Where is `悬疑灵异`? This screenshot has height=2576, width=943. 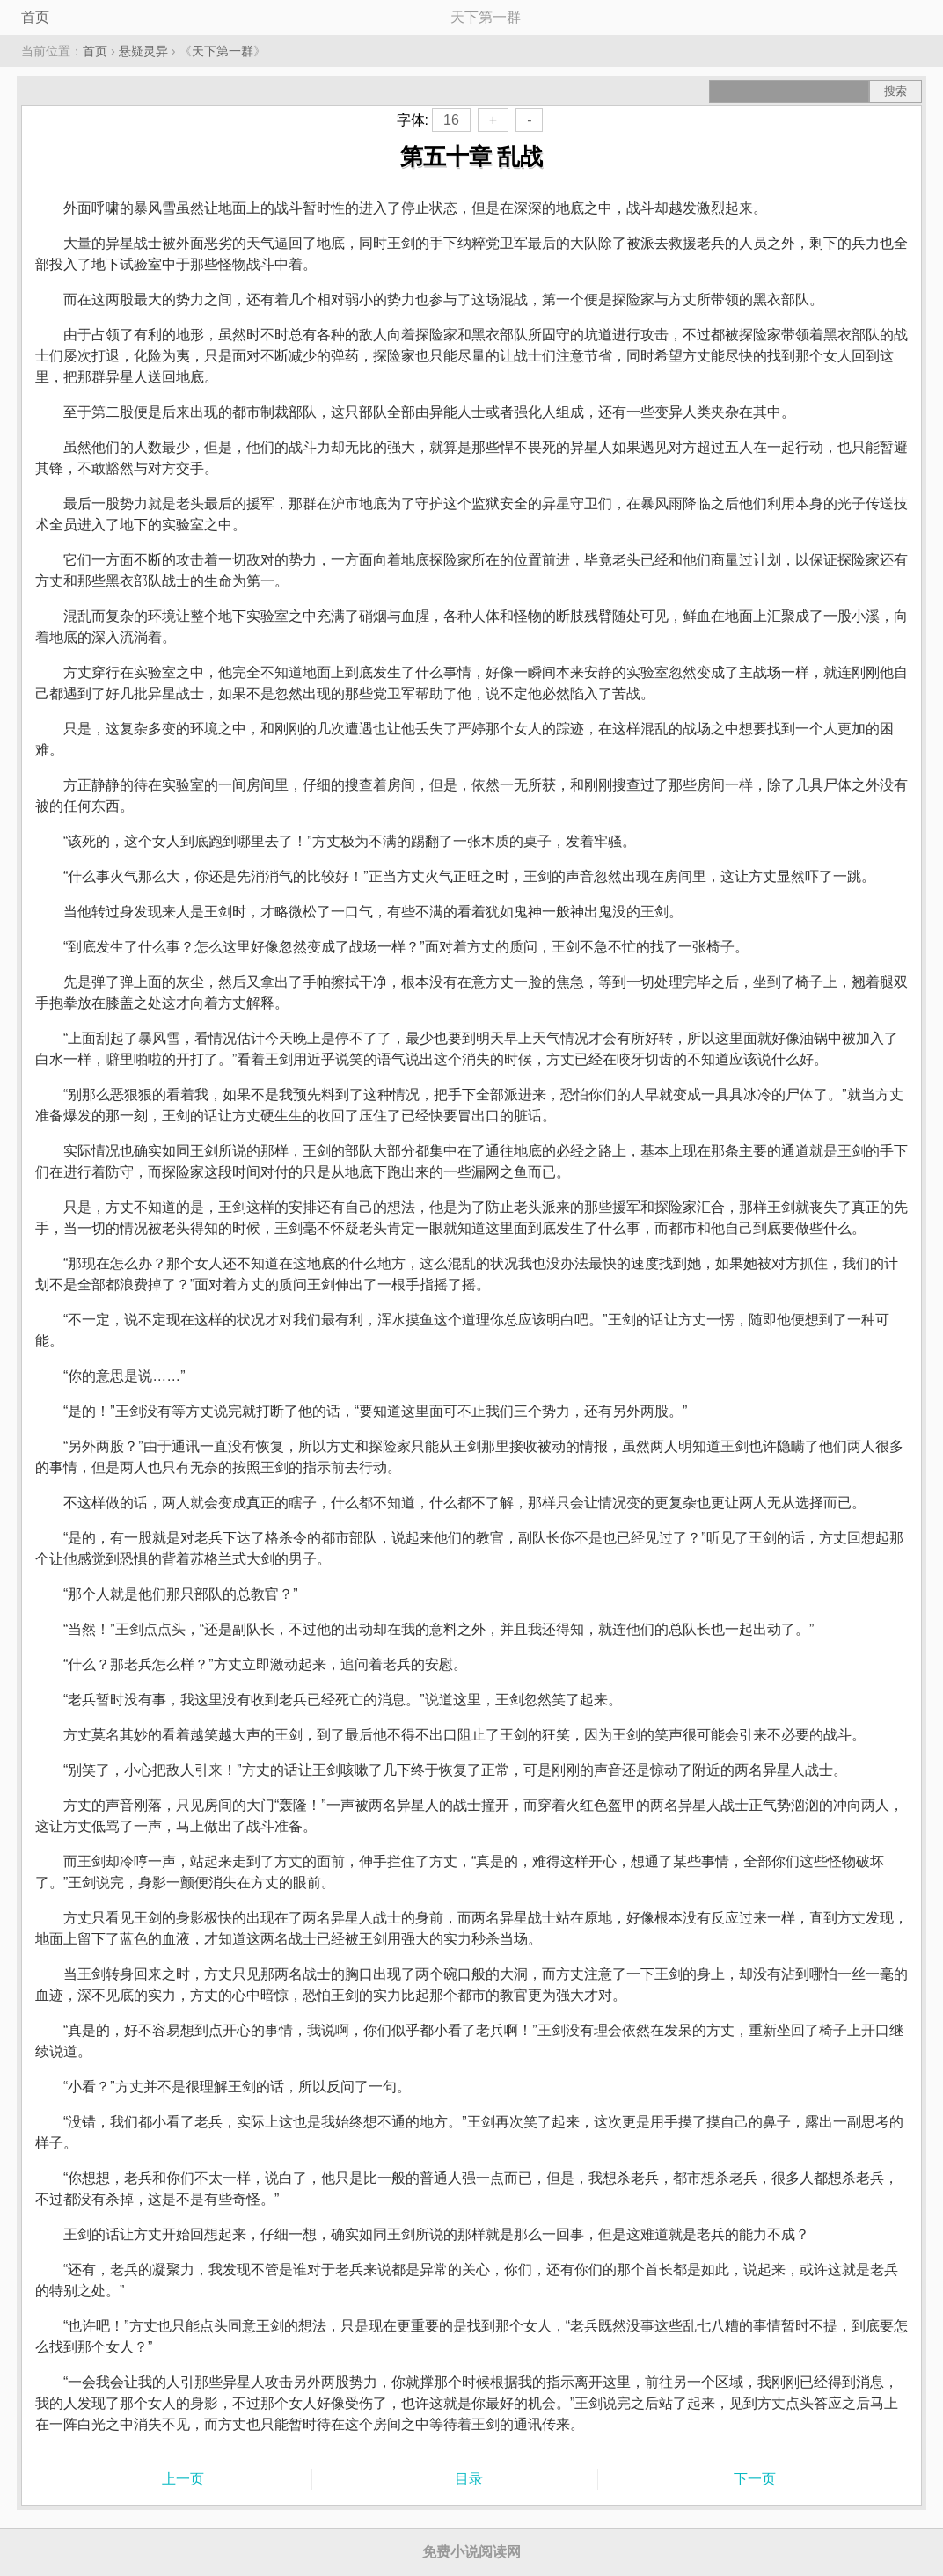 悬疑灵异 is located at coordinates (143, 51).